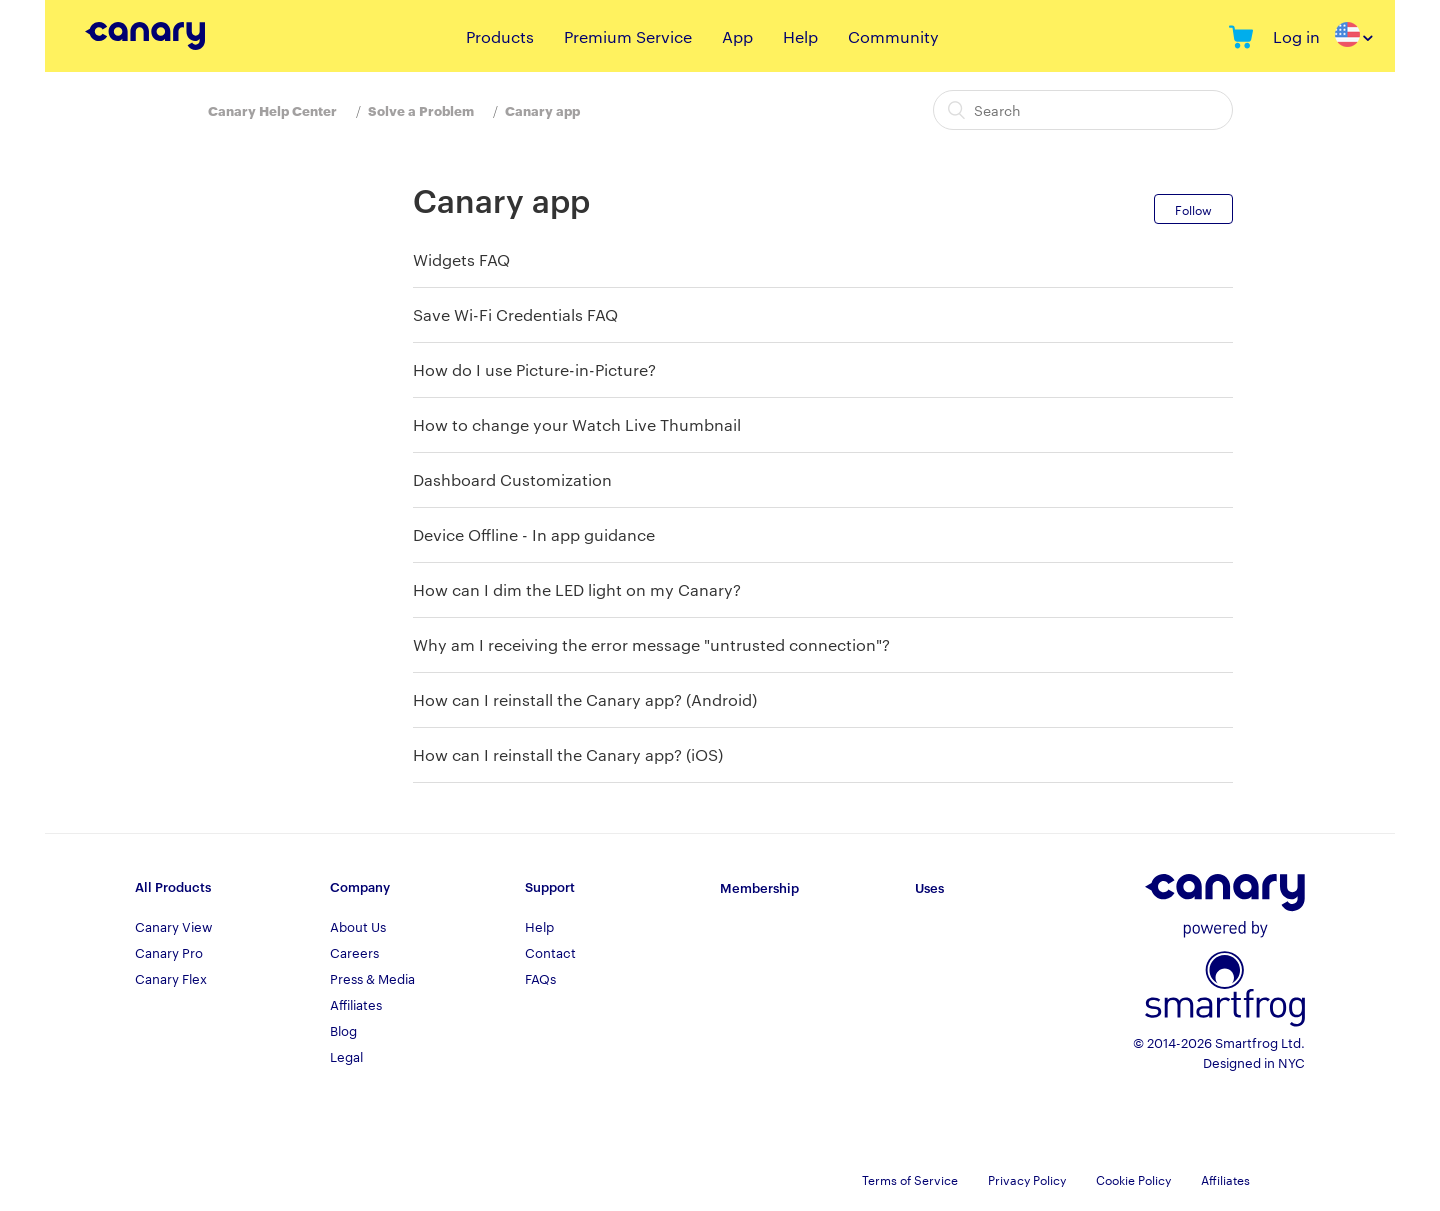  Describe the element at coordinates (354, 952) in the screenshot. I see `Careers` at that location.